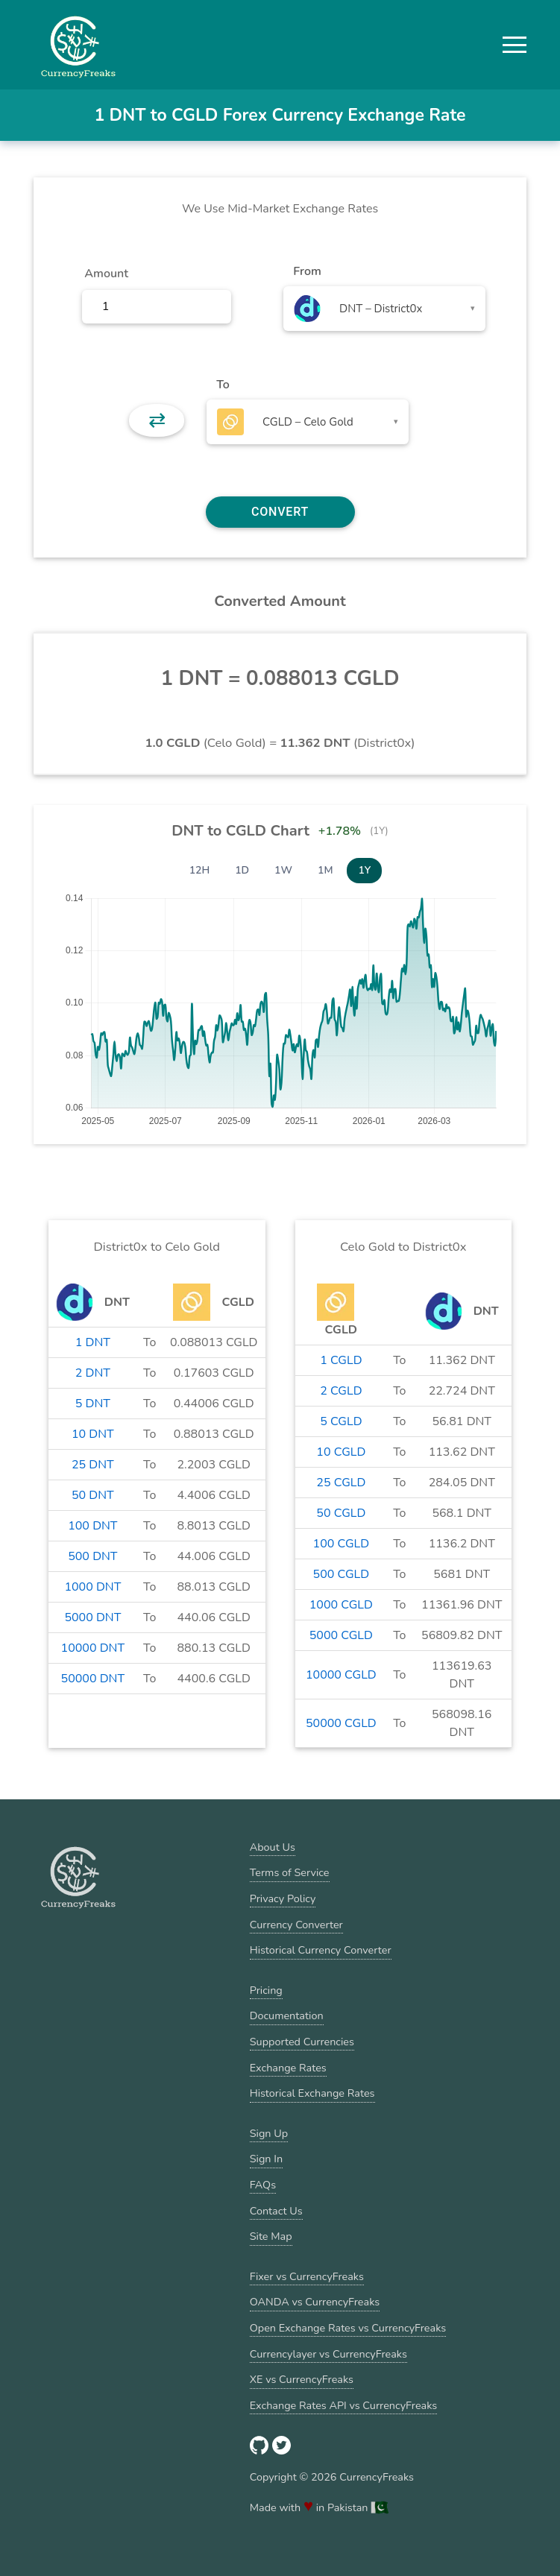 The height and width of the screenshot is (2576, 560). What do you see at coordinates (341, 1360) in the screenshot?
I see `1 CGLD` at bounding box center [341, 1360].